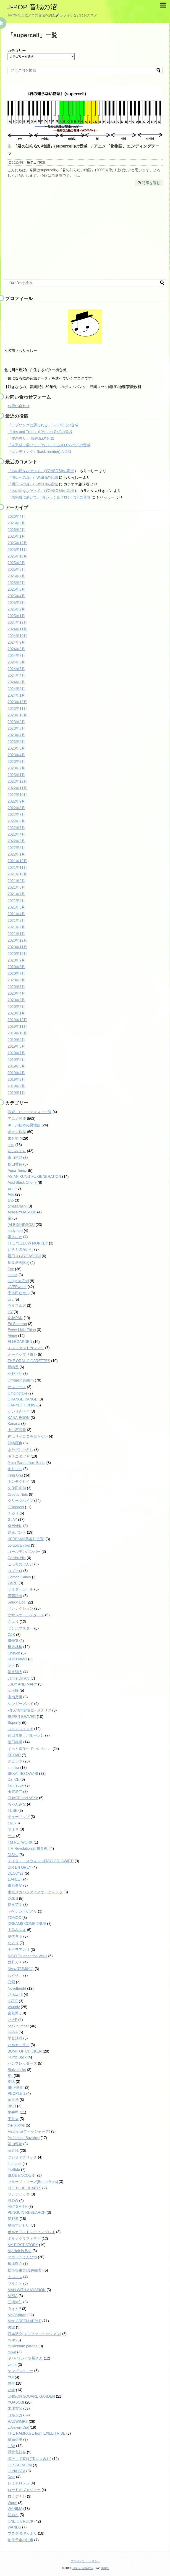 The image size is (170, 2576). I want to click on GLAY, so click(12, 1520).